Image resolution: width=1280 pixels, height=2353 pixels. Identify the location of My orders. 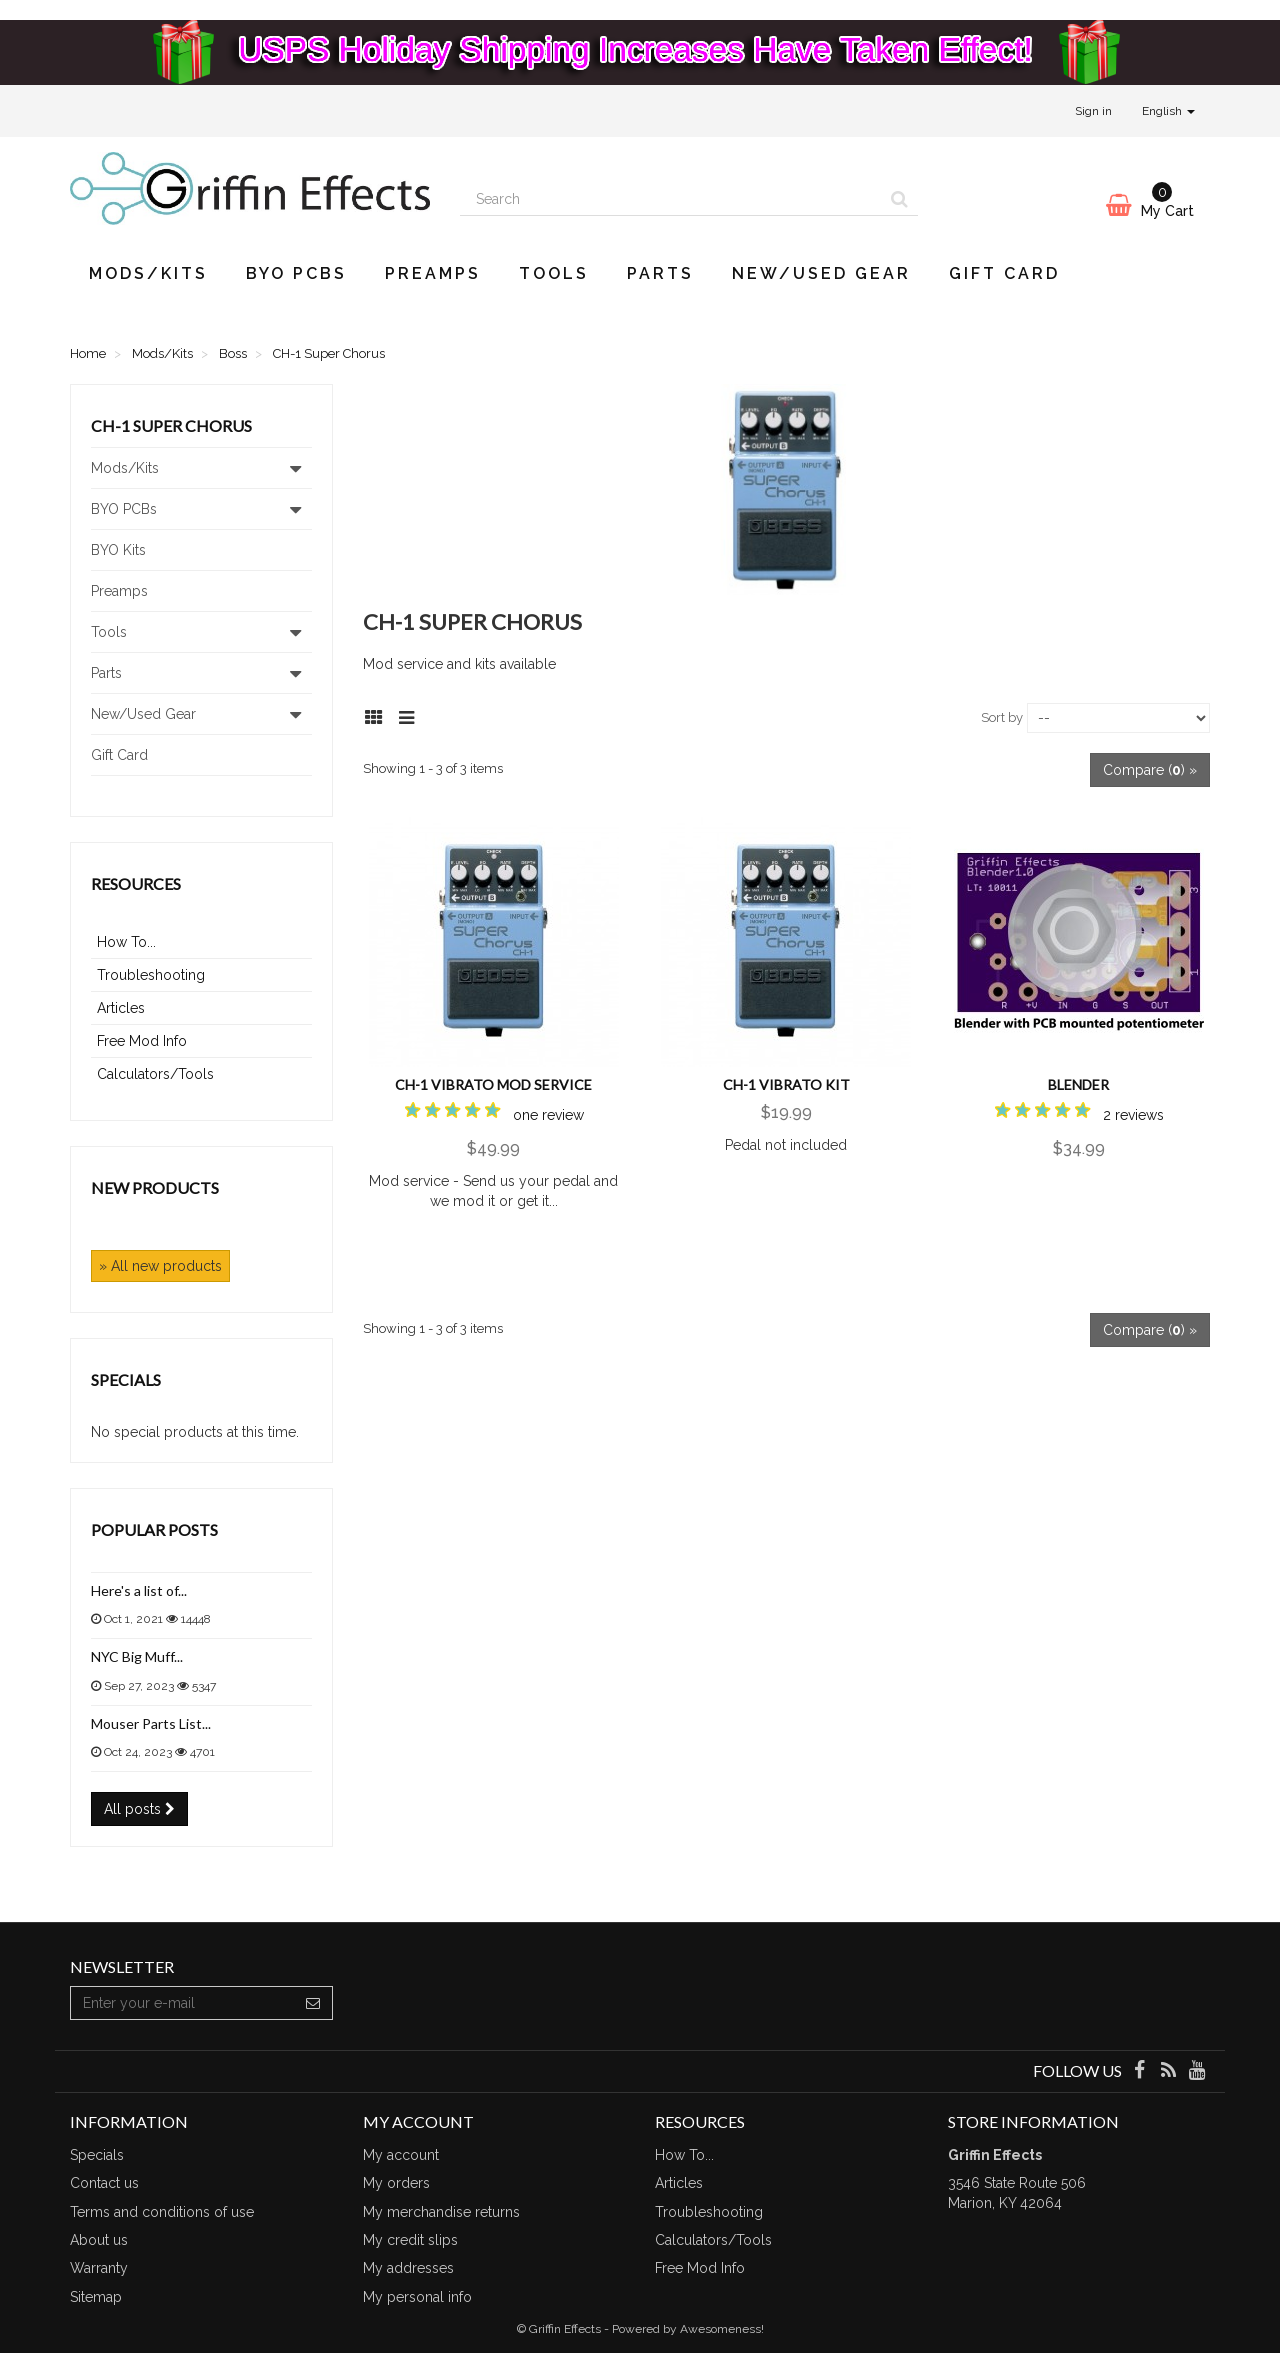
(396, 2183).